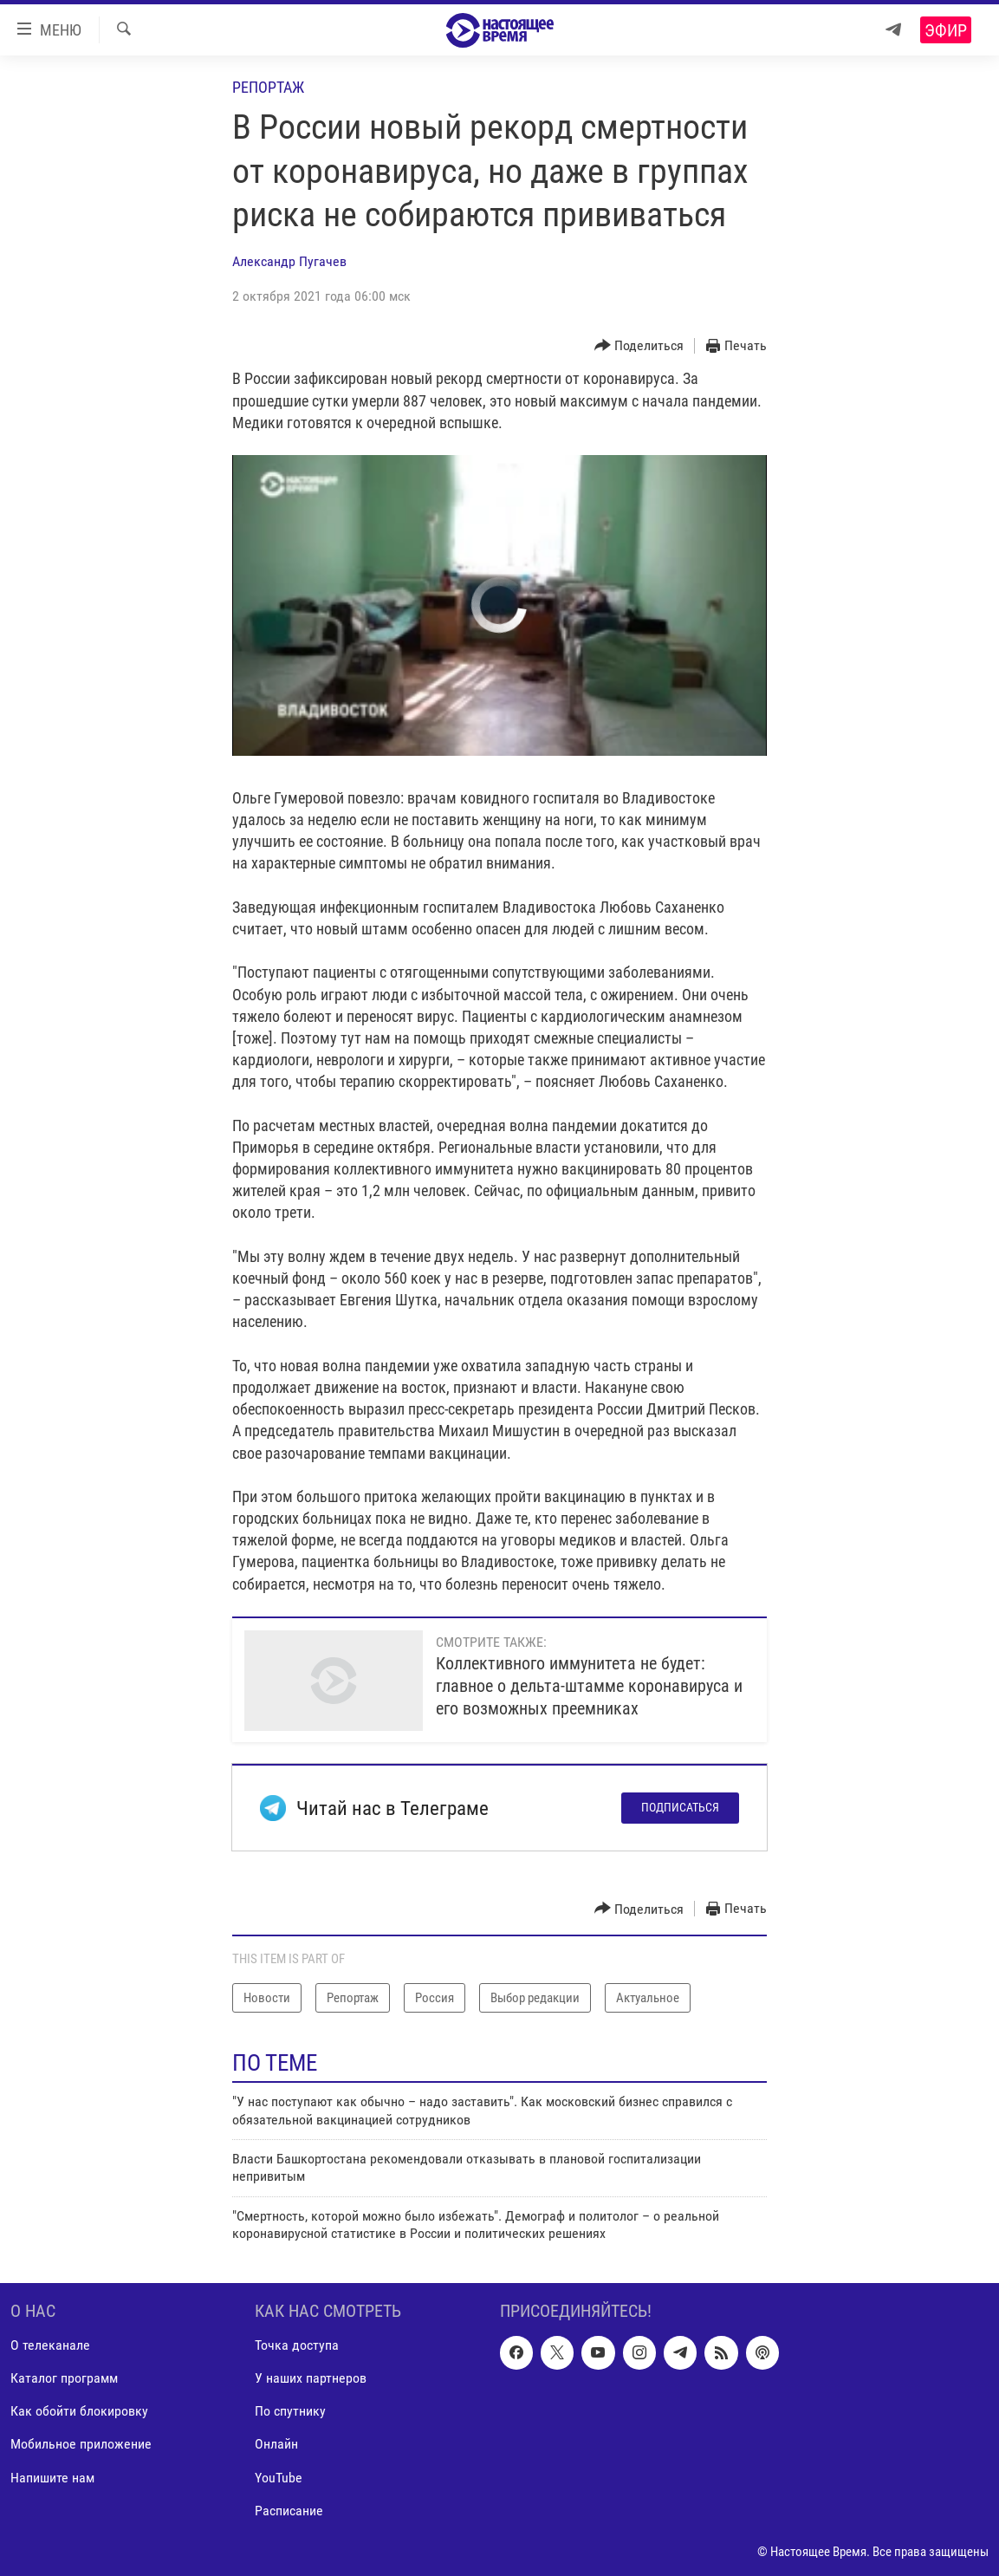  I want to click on Онлайн, so click(276, 2444).